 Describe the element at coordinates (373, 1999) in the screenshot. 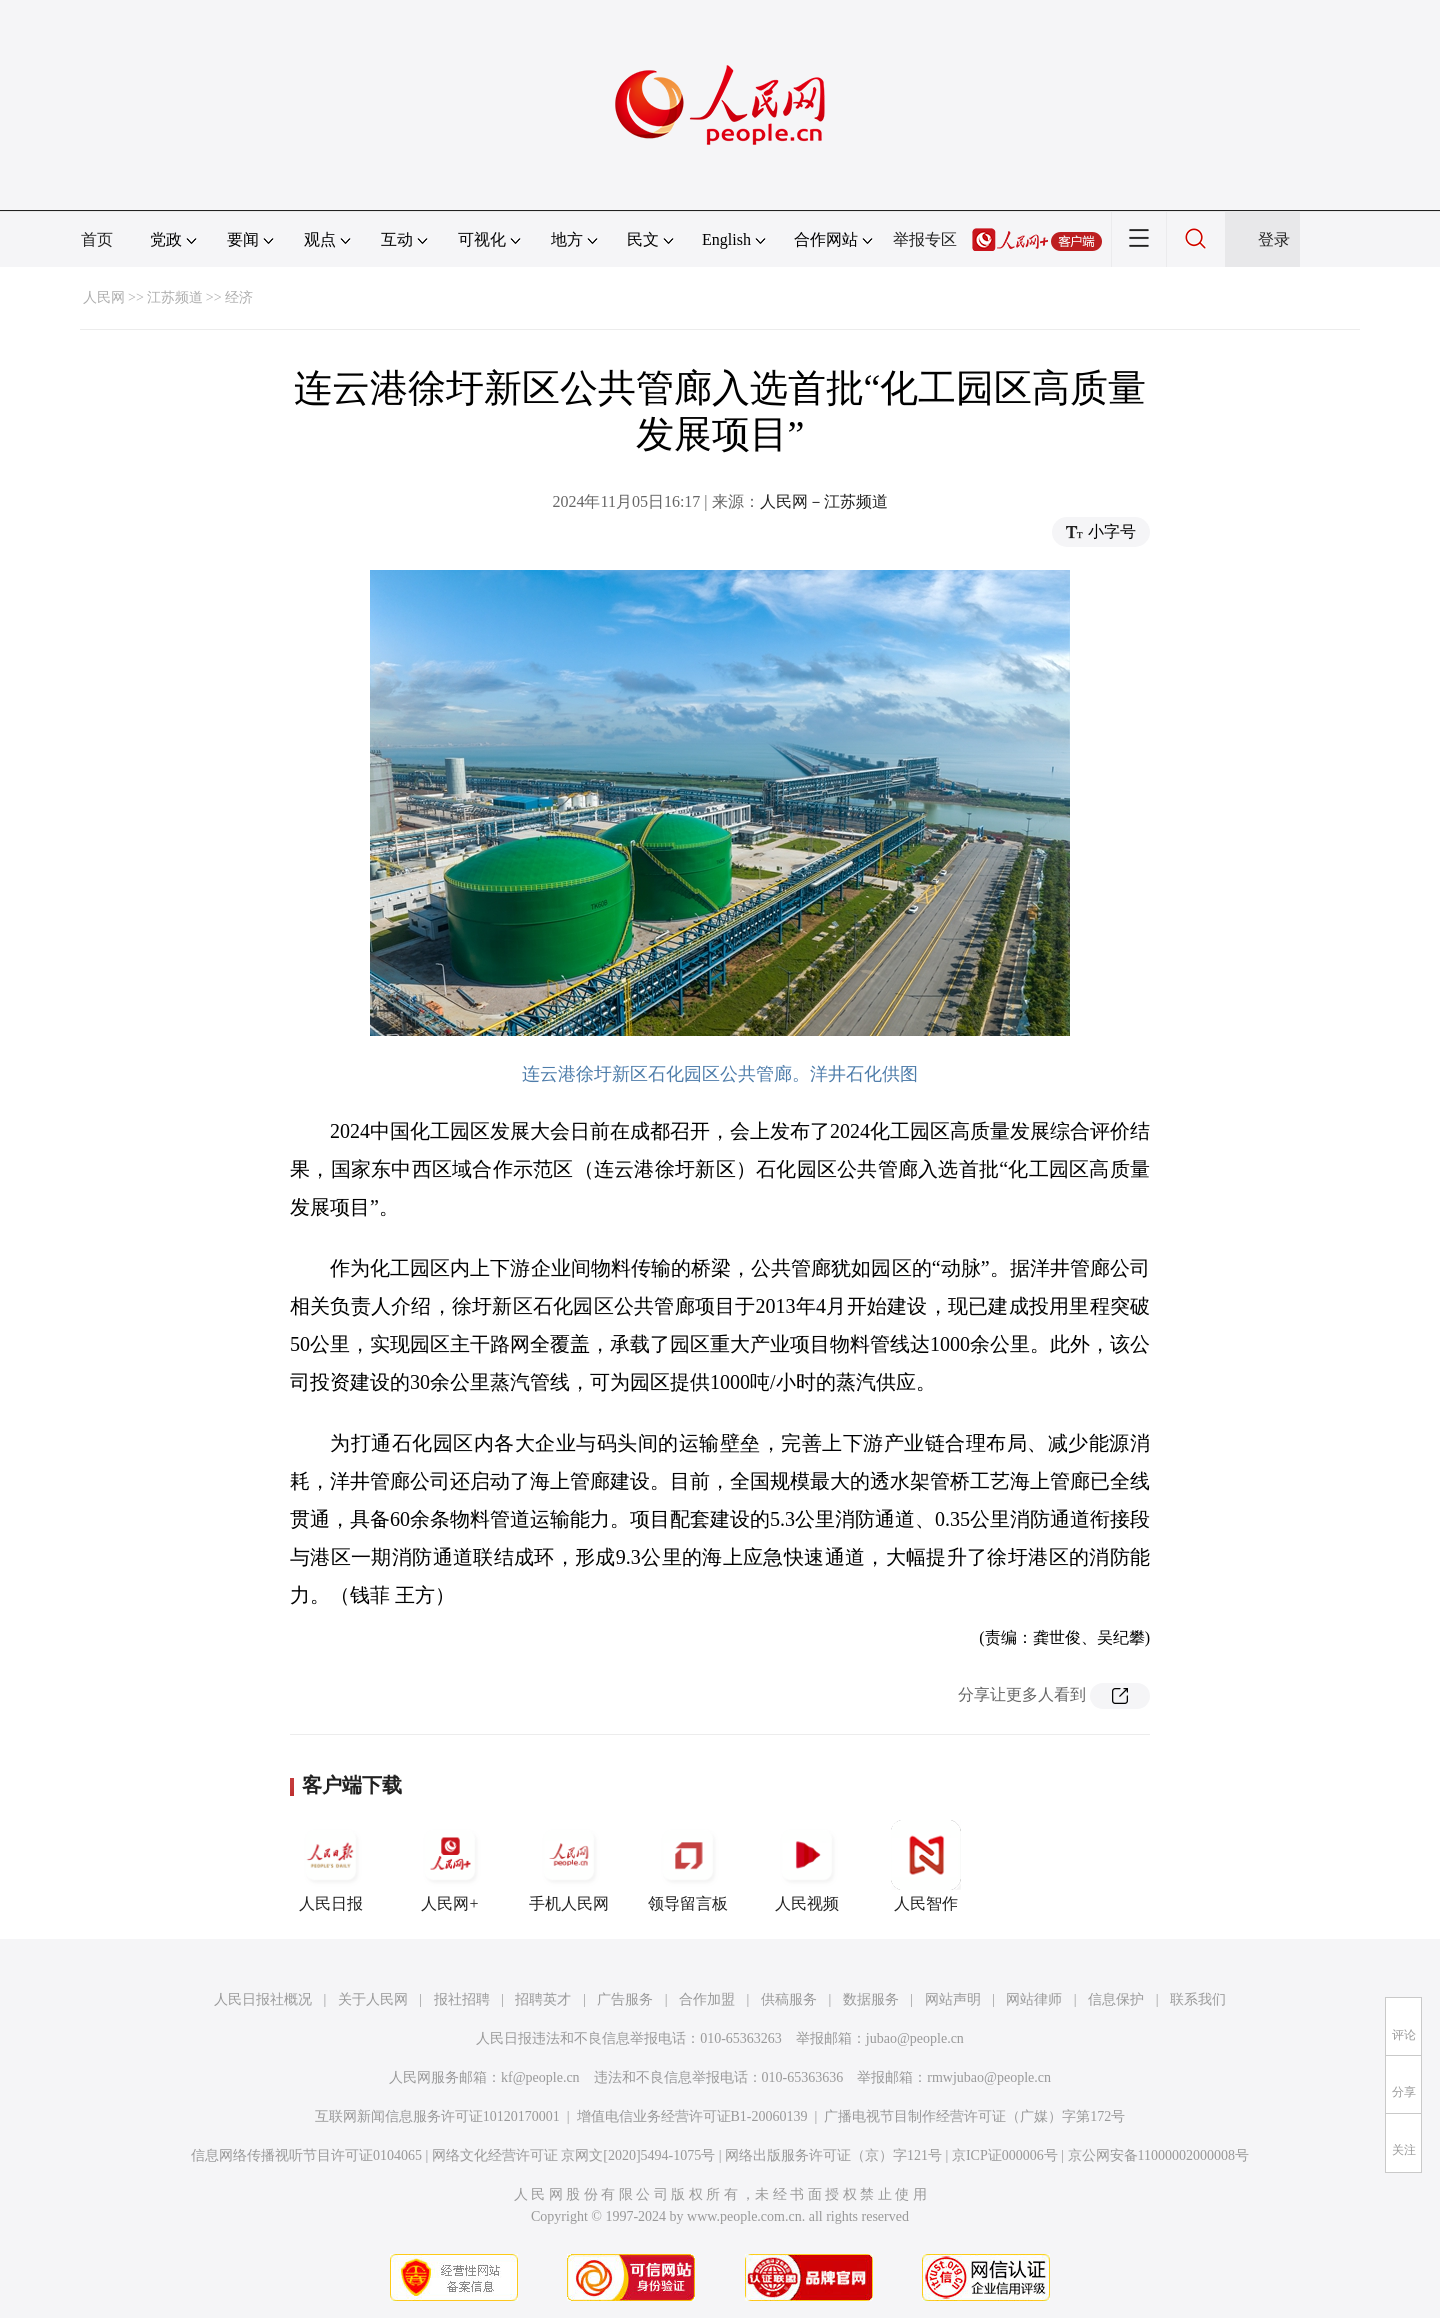

I see `关于人民网` at that location.